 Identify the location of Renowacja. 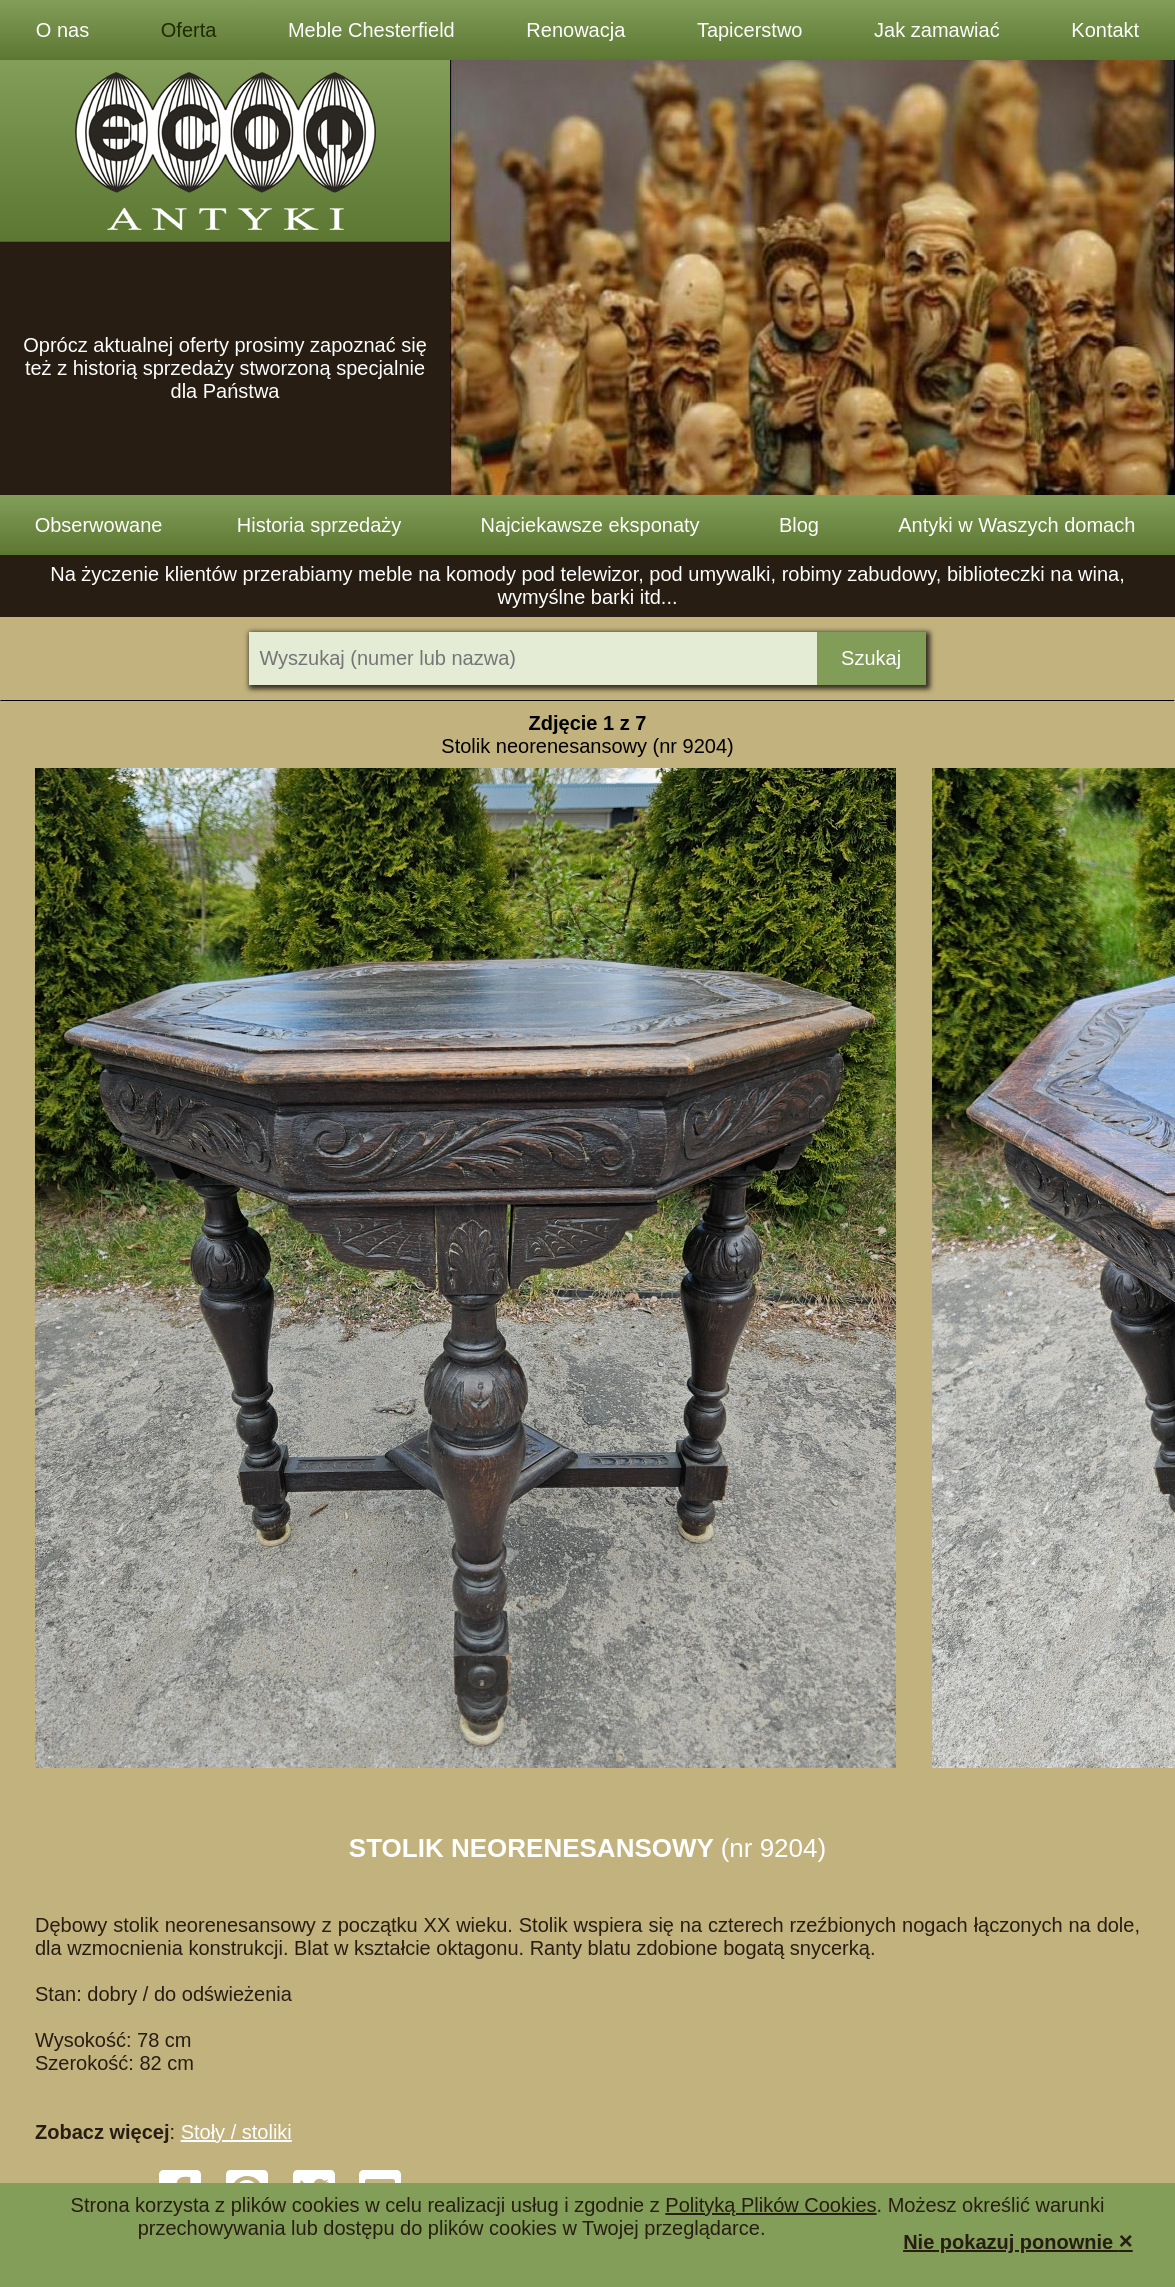
(575, 30).